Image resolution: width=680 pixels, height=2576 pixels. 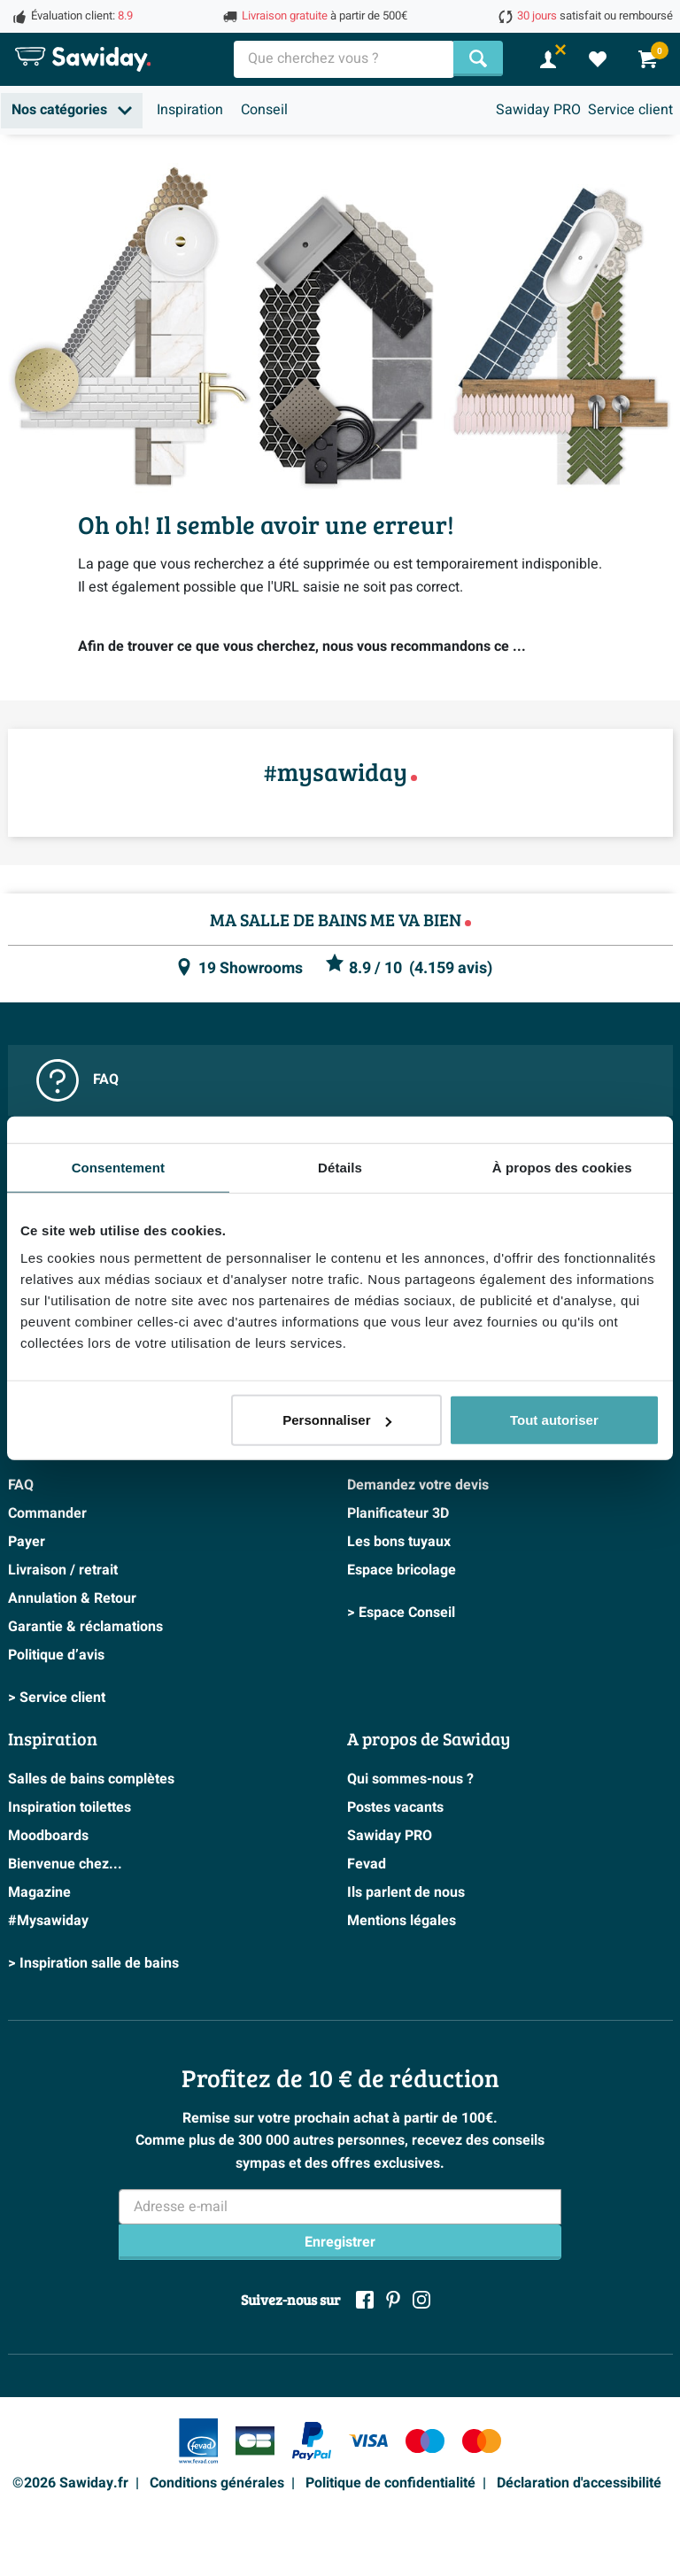 What do you see at coordinates (428, 1738) in the screenshot?
I see `A propos de Sawiday` at bounding box center [428, 1738].